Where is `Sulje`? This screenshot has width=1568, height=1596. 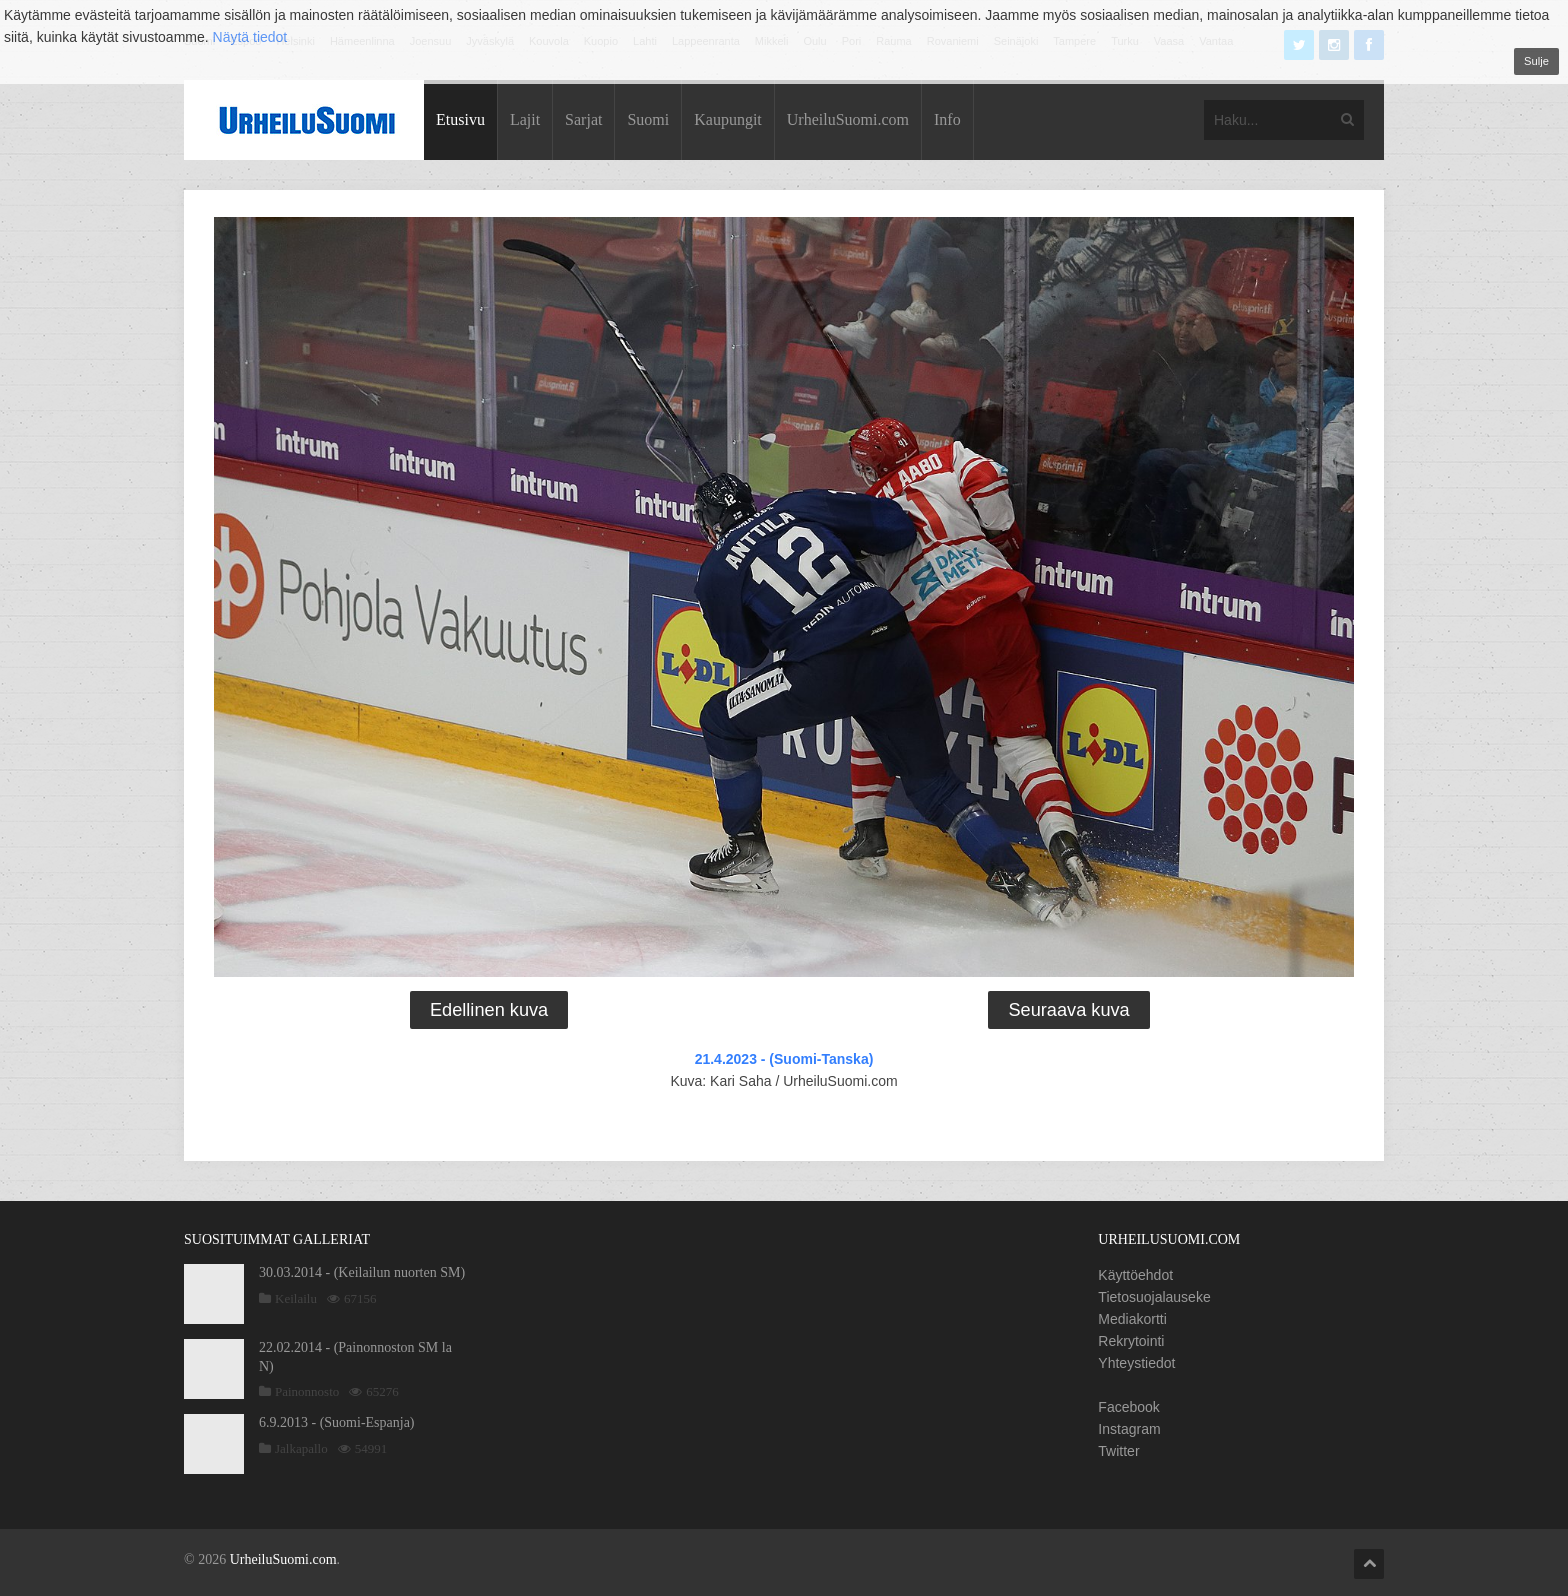
Sulje is located at coordinates (1536, 61).